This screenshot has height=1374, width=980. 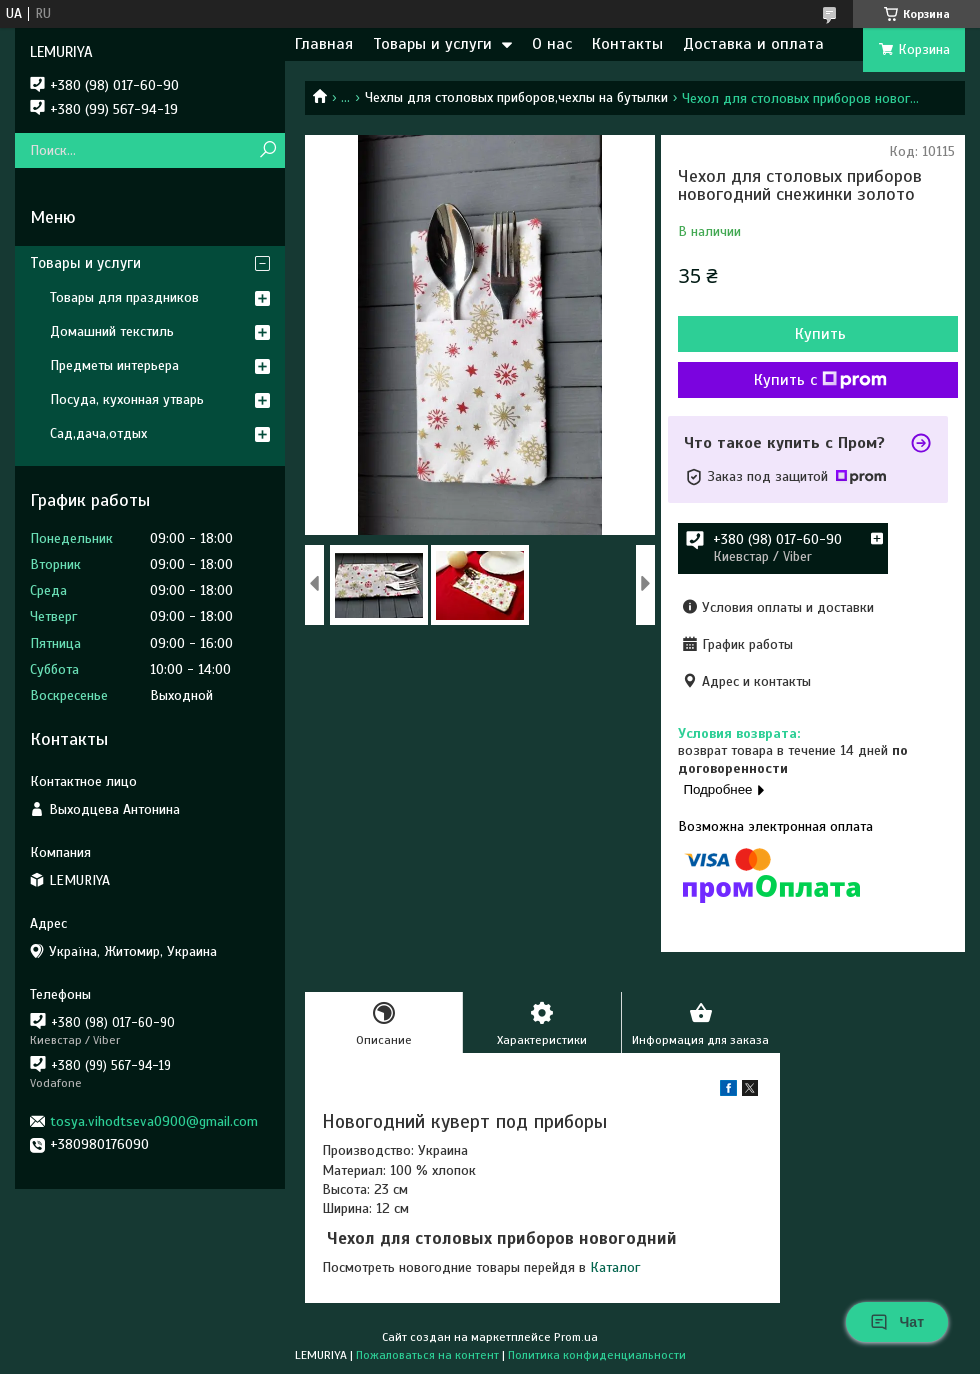 What do you see at coordinates (267, 150) in the screenshot?
I see `[Искать]` at bounding box center [267, 150].